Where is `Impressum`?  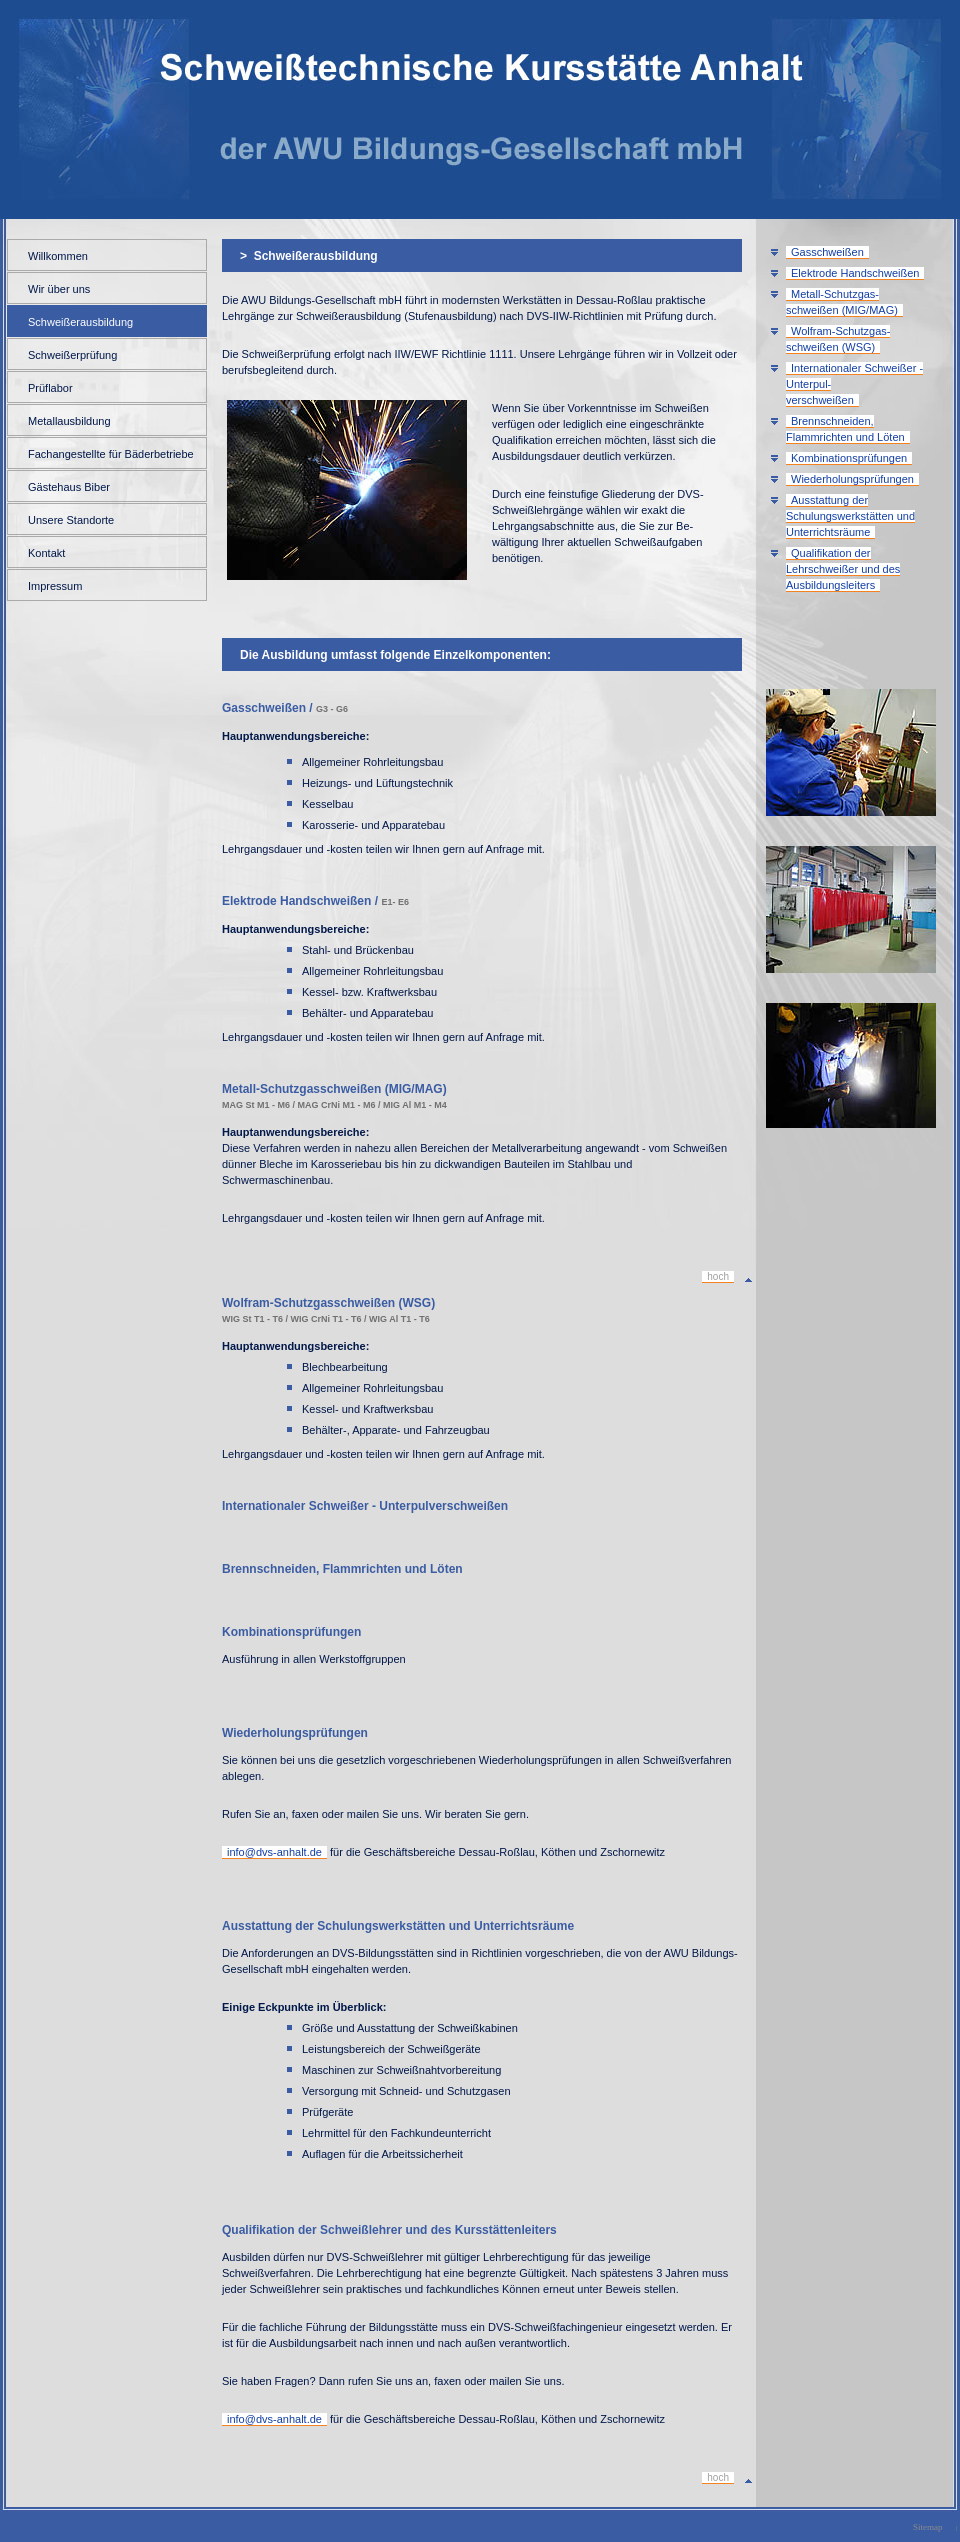
Impressum is located at coordinates (55, 586).